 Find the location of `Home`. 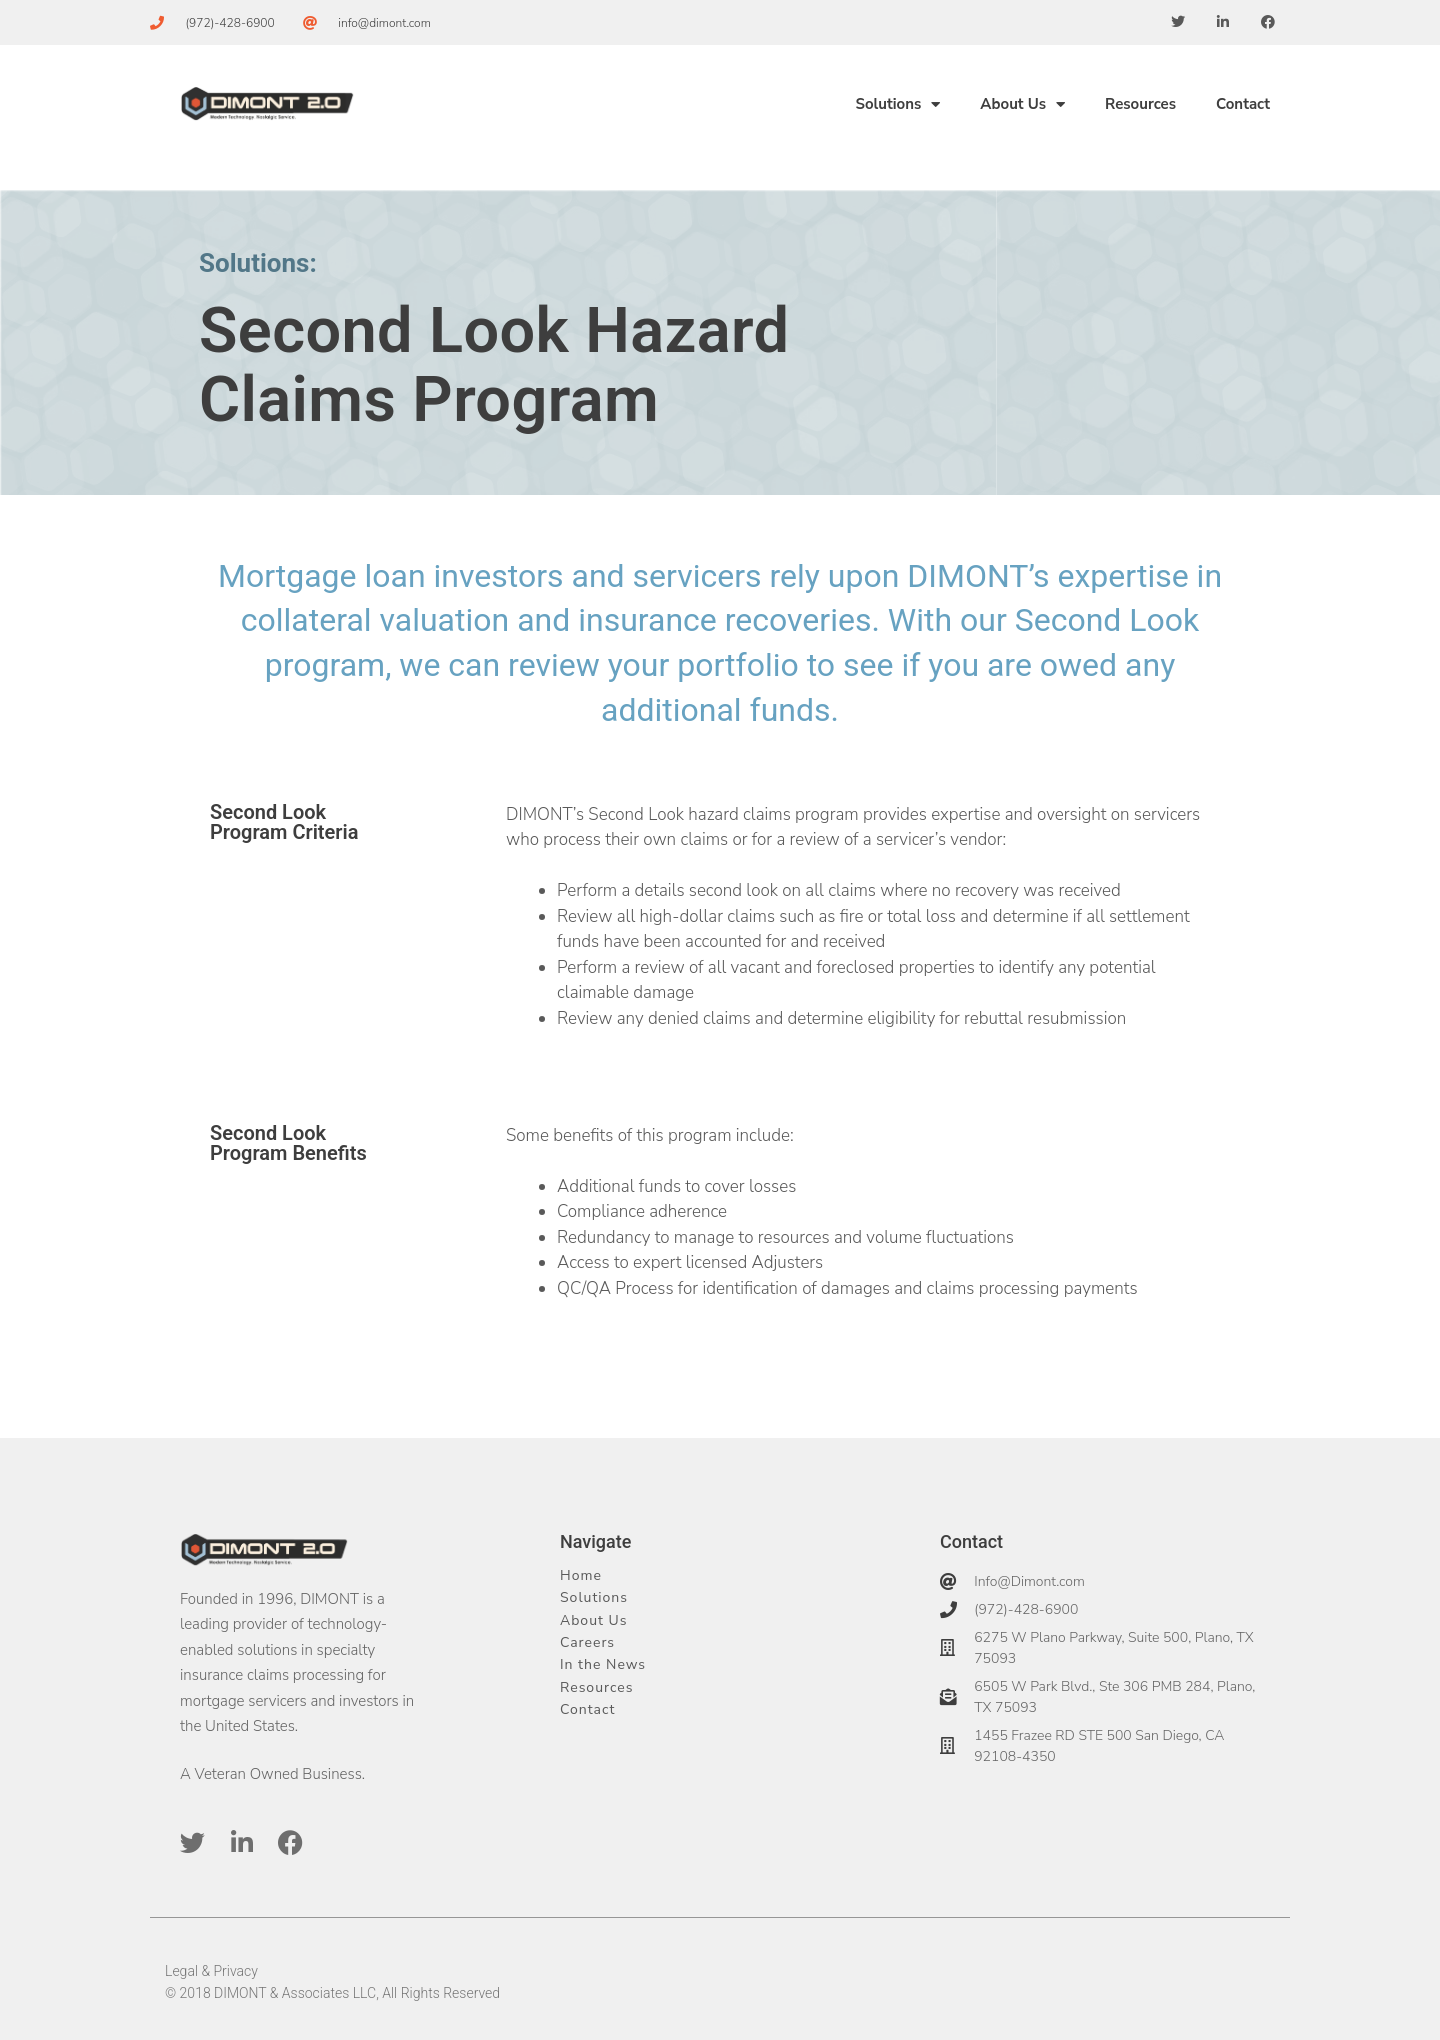

Home is located at coordinates (581, 1575).